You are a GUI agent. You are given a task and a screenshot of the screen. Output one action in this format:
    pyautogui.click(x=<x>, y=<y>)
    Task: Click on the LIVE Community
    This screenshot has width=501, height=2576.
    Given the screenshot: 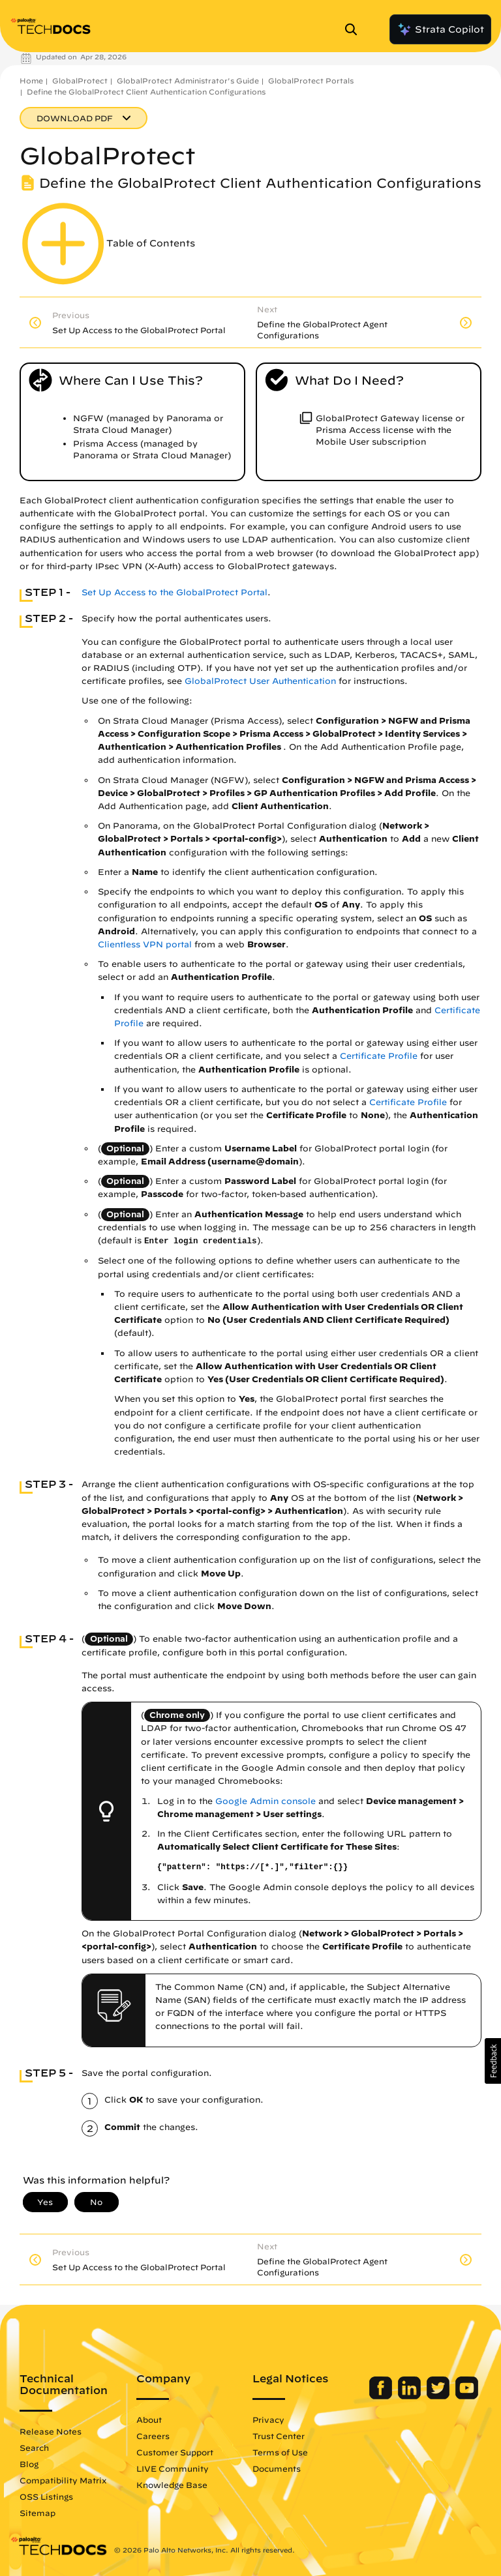 What is the action you would take?
    pyautogui.click(x=172, y=2468)
    